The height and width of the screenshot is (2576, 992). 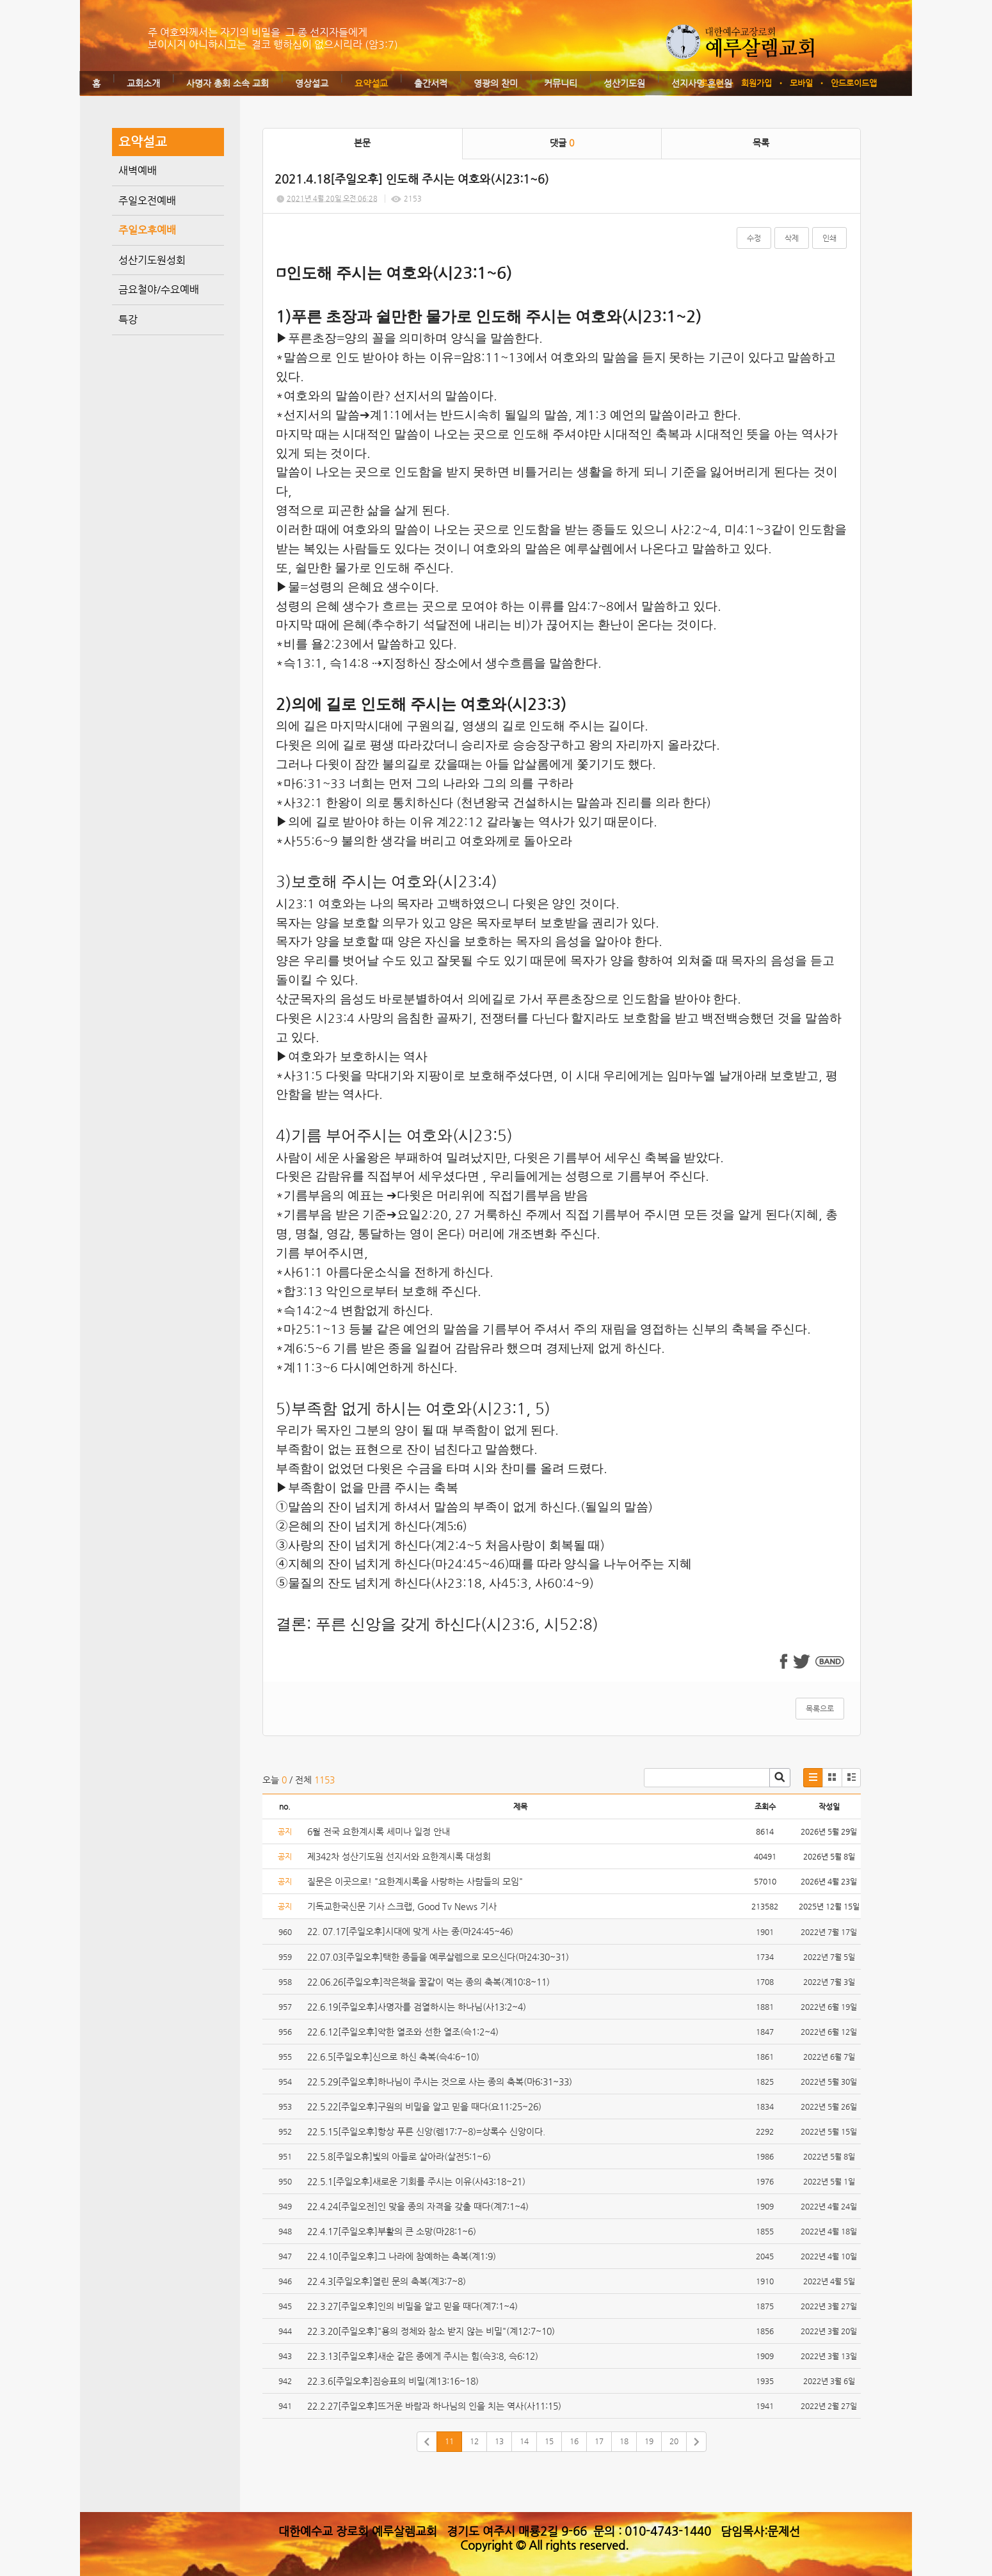 I want to click on 22.3.20[주일오후]"용의 정체와 참소 받지 않는 비밀"(계12:7~10), so click(x=431, y=2331).